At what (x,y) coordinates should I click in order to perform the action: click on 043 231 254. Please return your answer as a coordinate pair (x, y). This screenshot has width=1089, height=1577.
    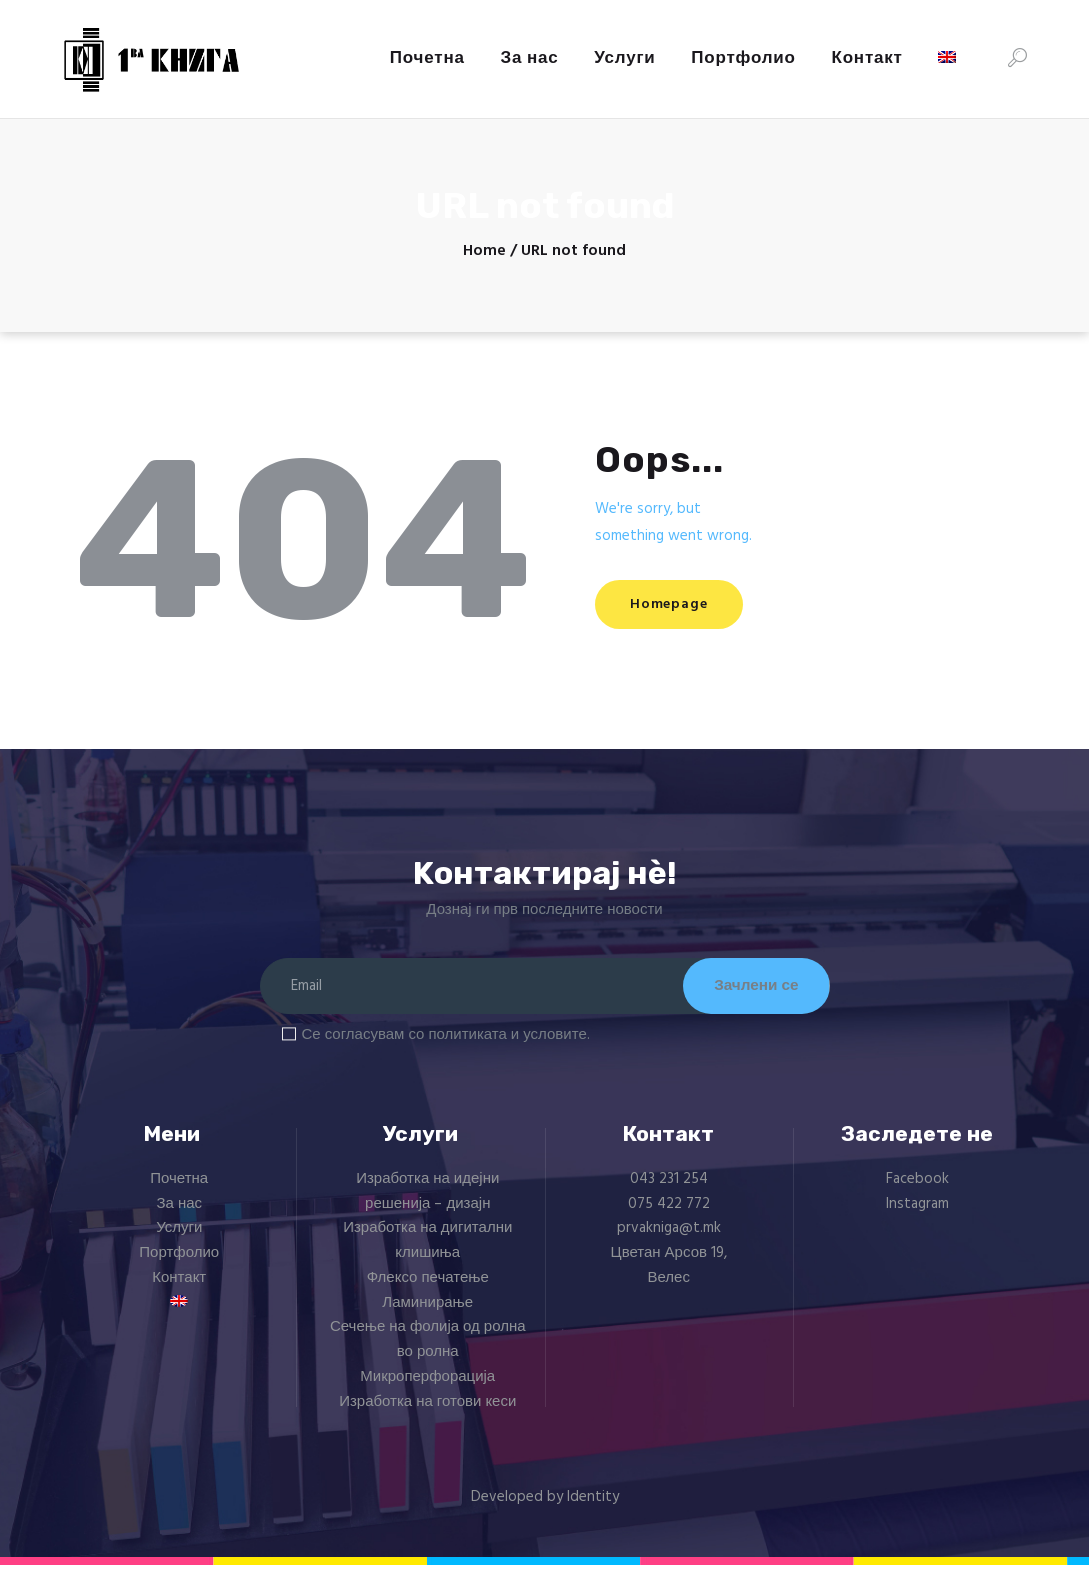
    Looking at the image, I should click on (669, 1192).